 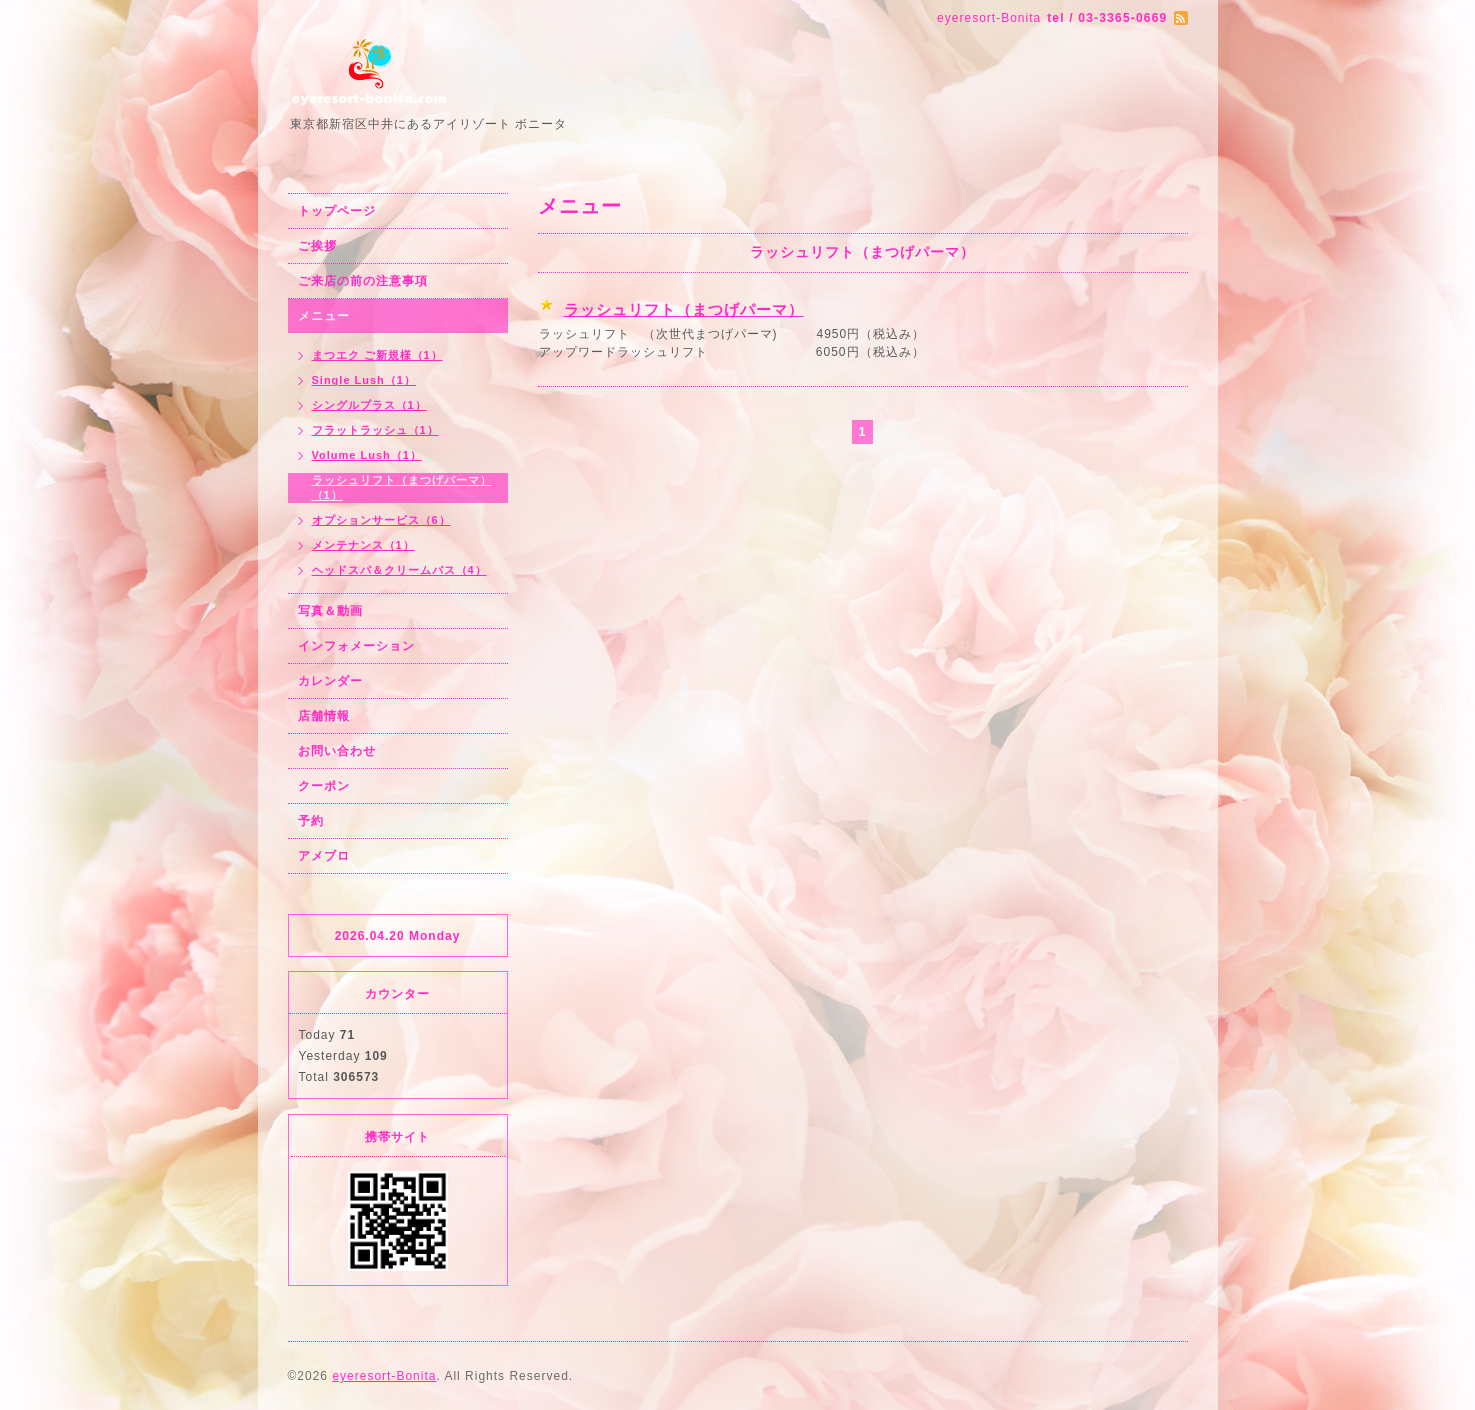 I want to click on まつエク ご新規様（1）, so click(x=377, y=355).